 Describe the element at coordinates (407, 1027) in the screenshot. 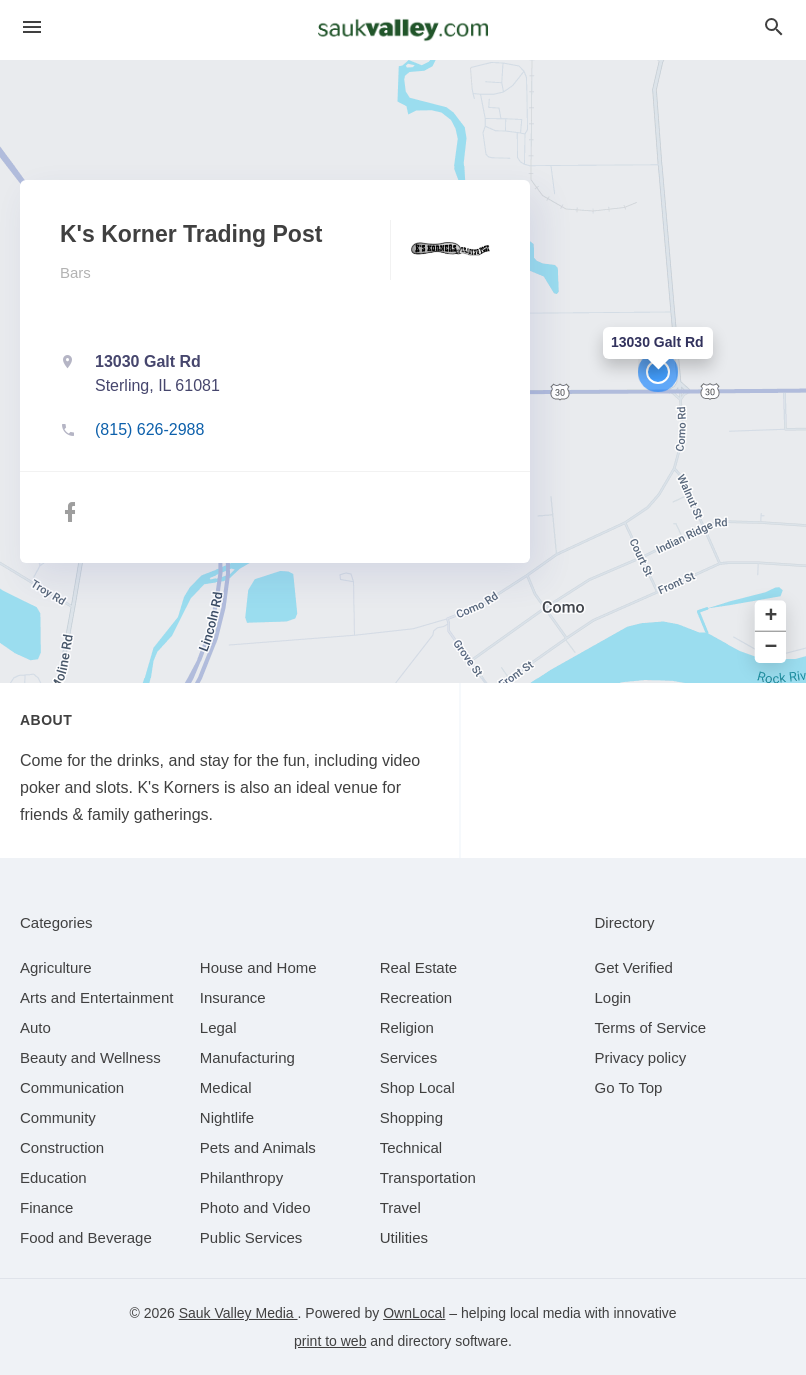

I see `[category Religion]` at that location.